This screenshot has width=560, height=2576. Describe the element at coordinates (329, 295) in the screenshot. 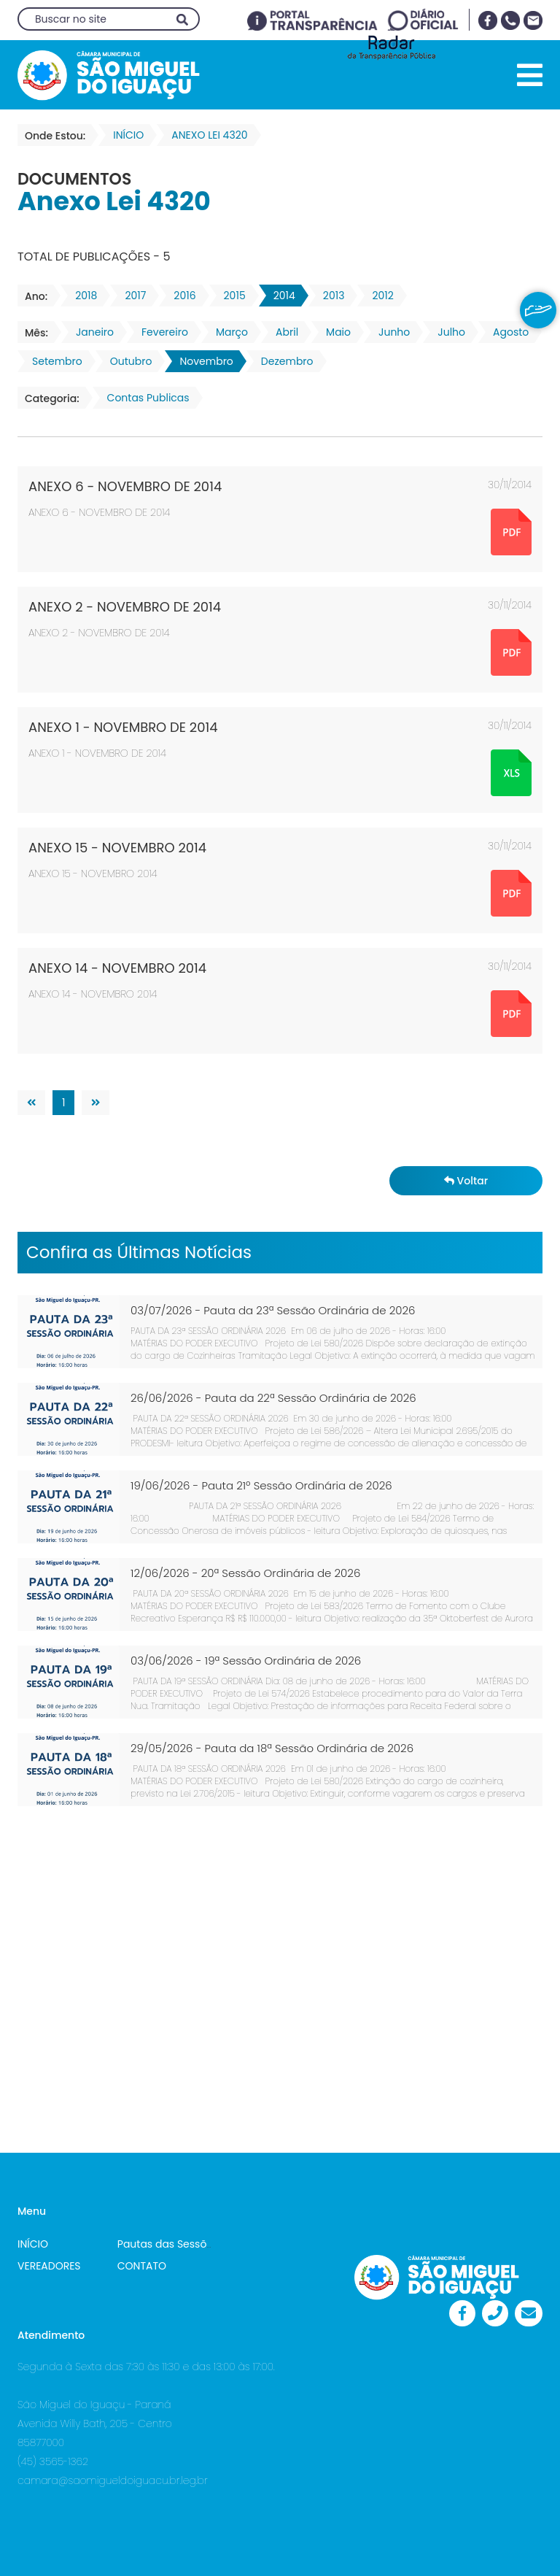

I see `2013` at that location.